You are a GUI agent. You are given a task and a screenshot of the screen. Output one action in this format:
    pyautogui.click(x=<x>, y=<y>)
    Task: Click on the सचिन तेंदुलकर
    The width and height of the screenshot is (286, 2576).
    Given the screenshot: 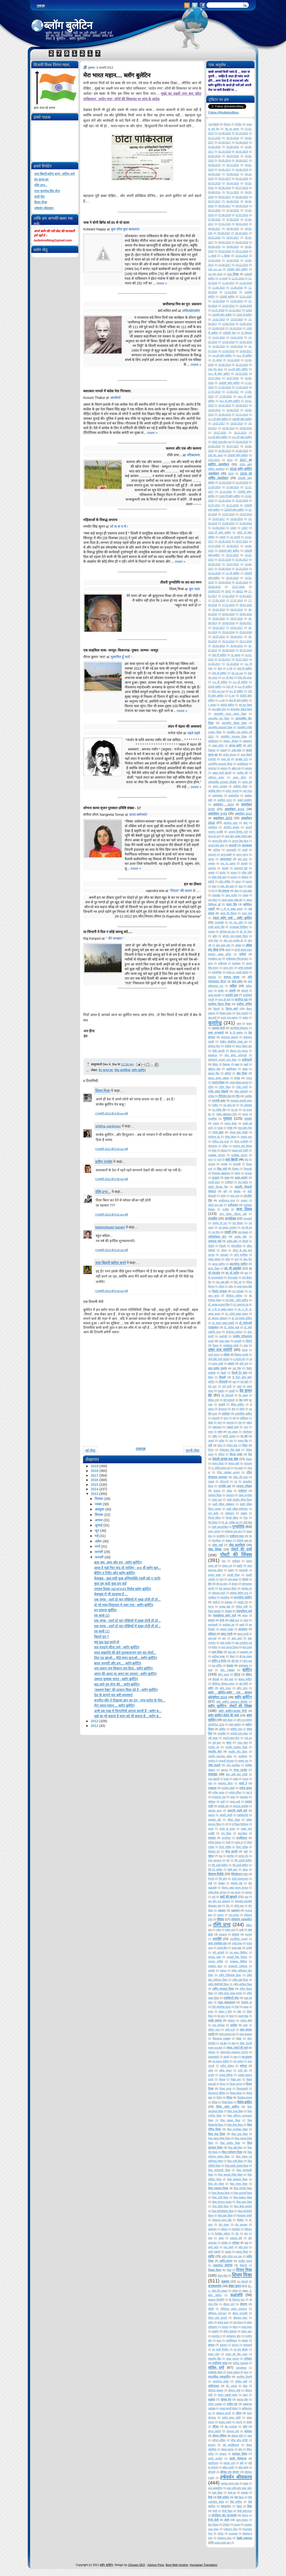 What is the action you would take?
    pyautogui.click(x=230, y=2331)
    